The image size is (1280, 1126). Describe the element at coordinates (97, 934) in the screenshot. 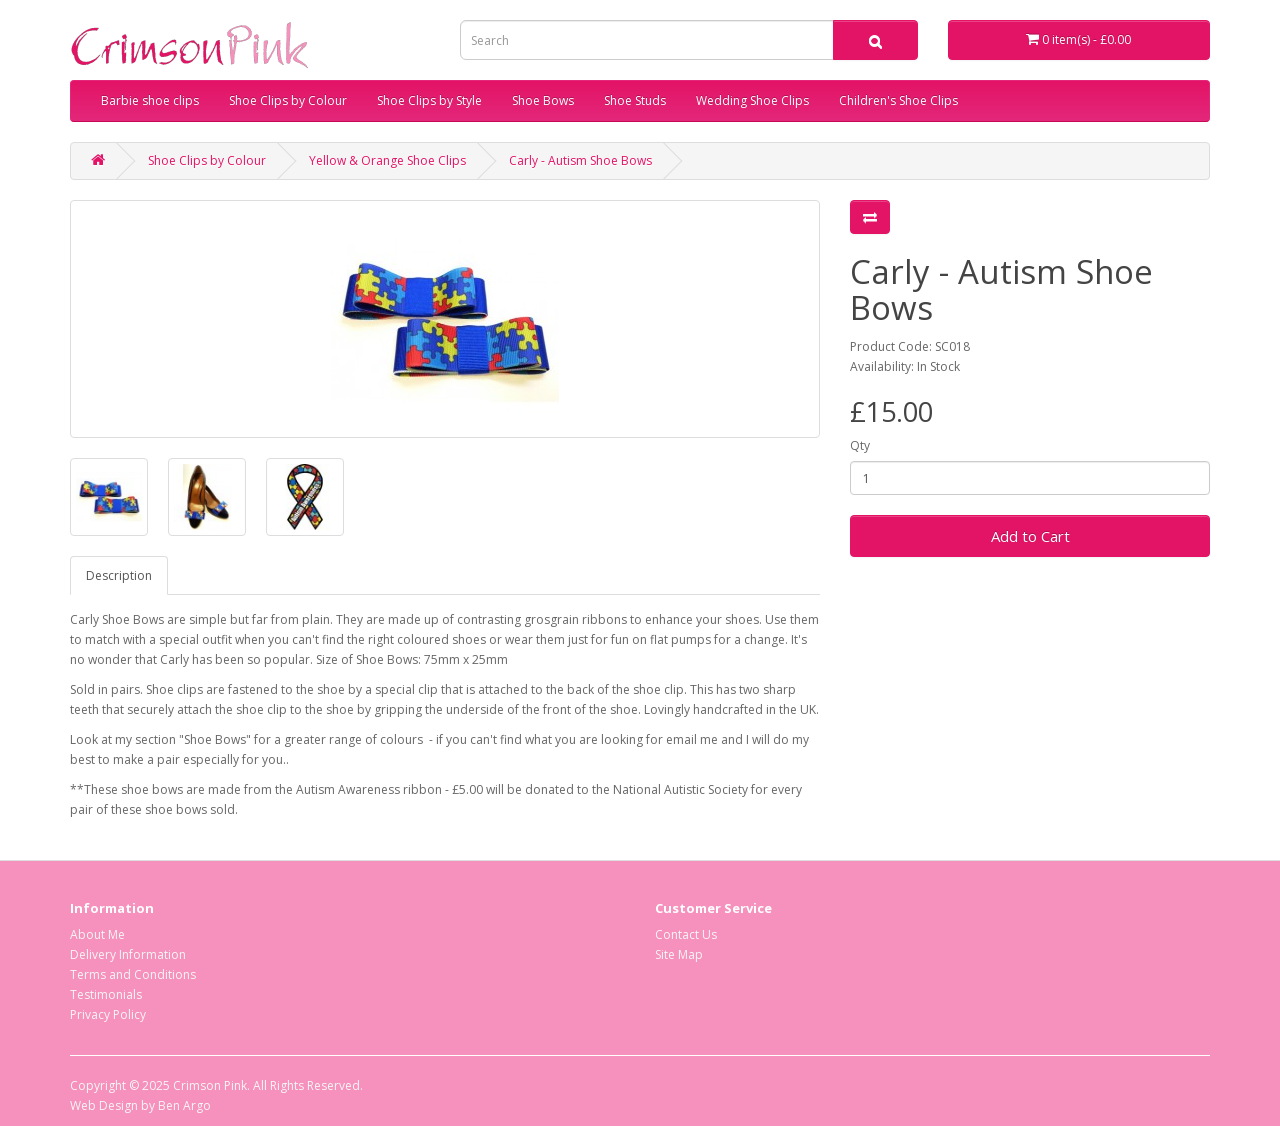

I see `About Me` at that location.